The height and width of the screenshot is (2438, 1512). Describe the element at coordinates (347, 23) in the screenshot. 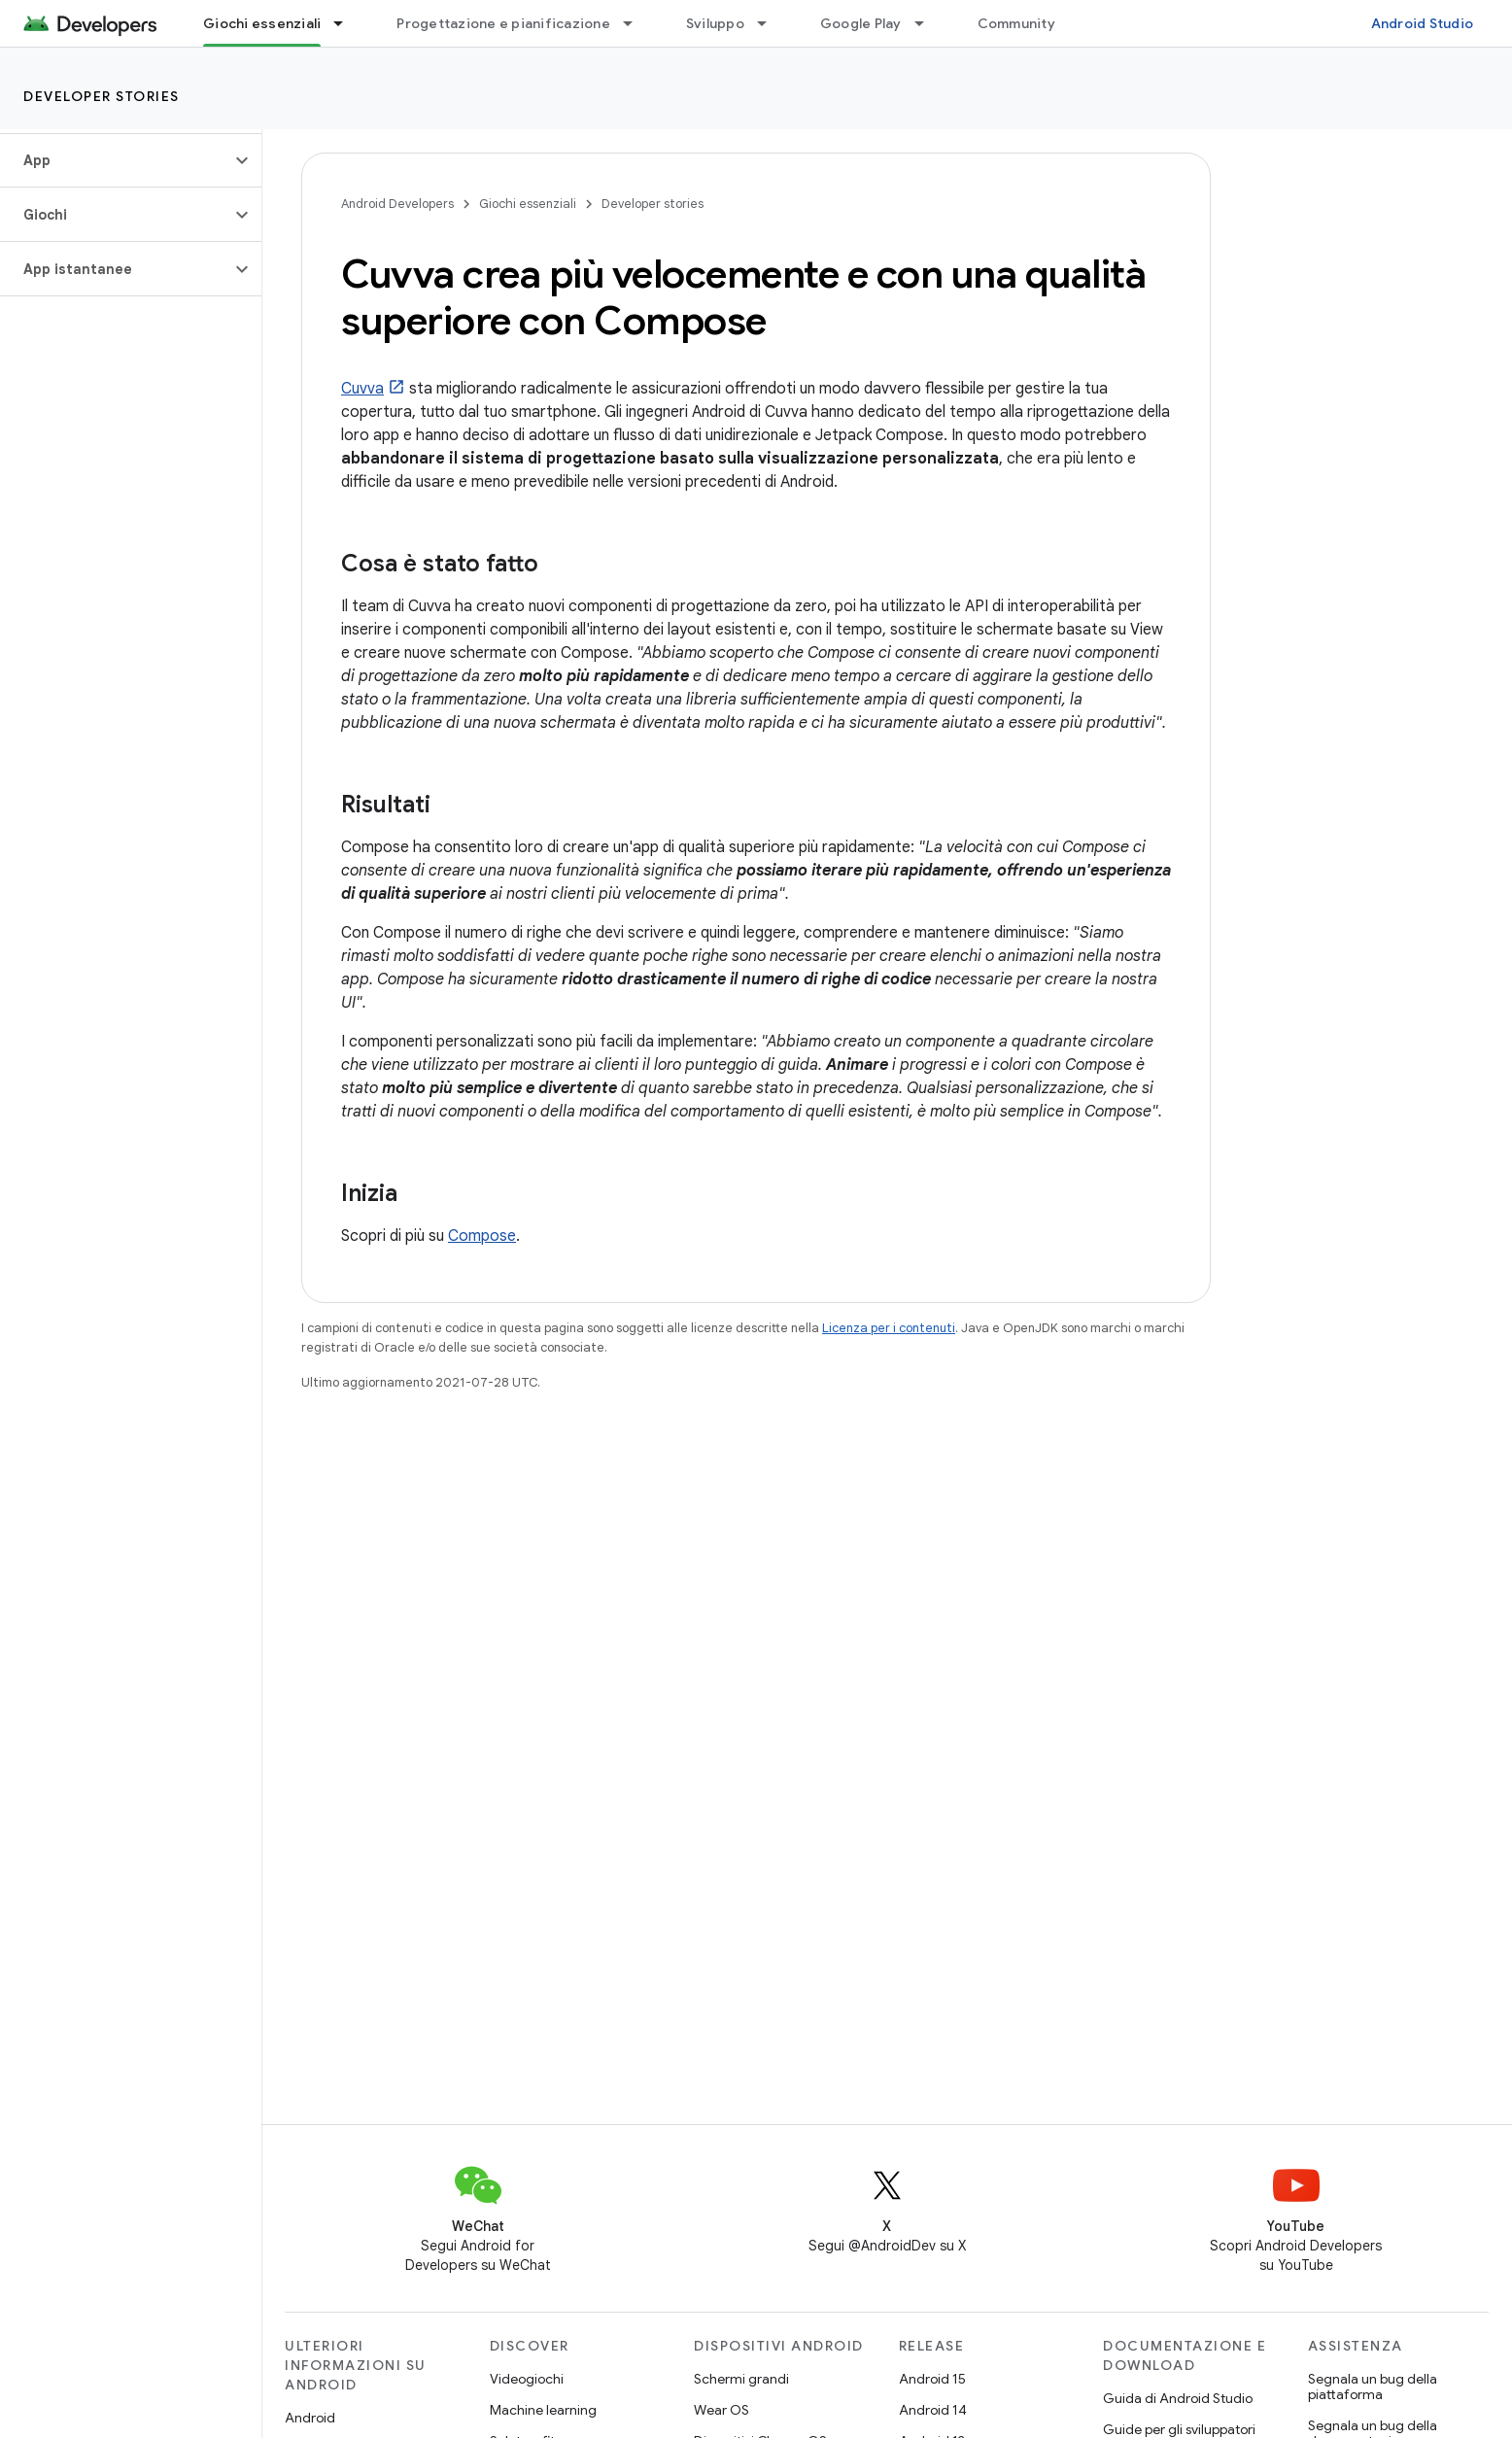

I see `[Menu a discesa per Giochi essenziali]` at that location.